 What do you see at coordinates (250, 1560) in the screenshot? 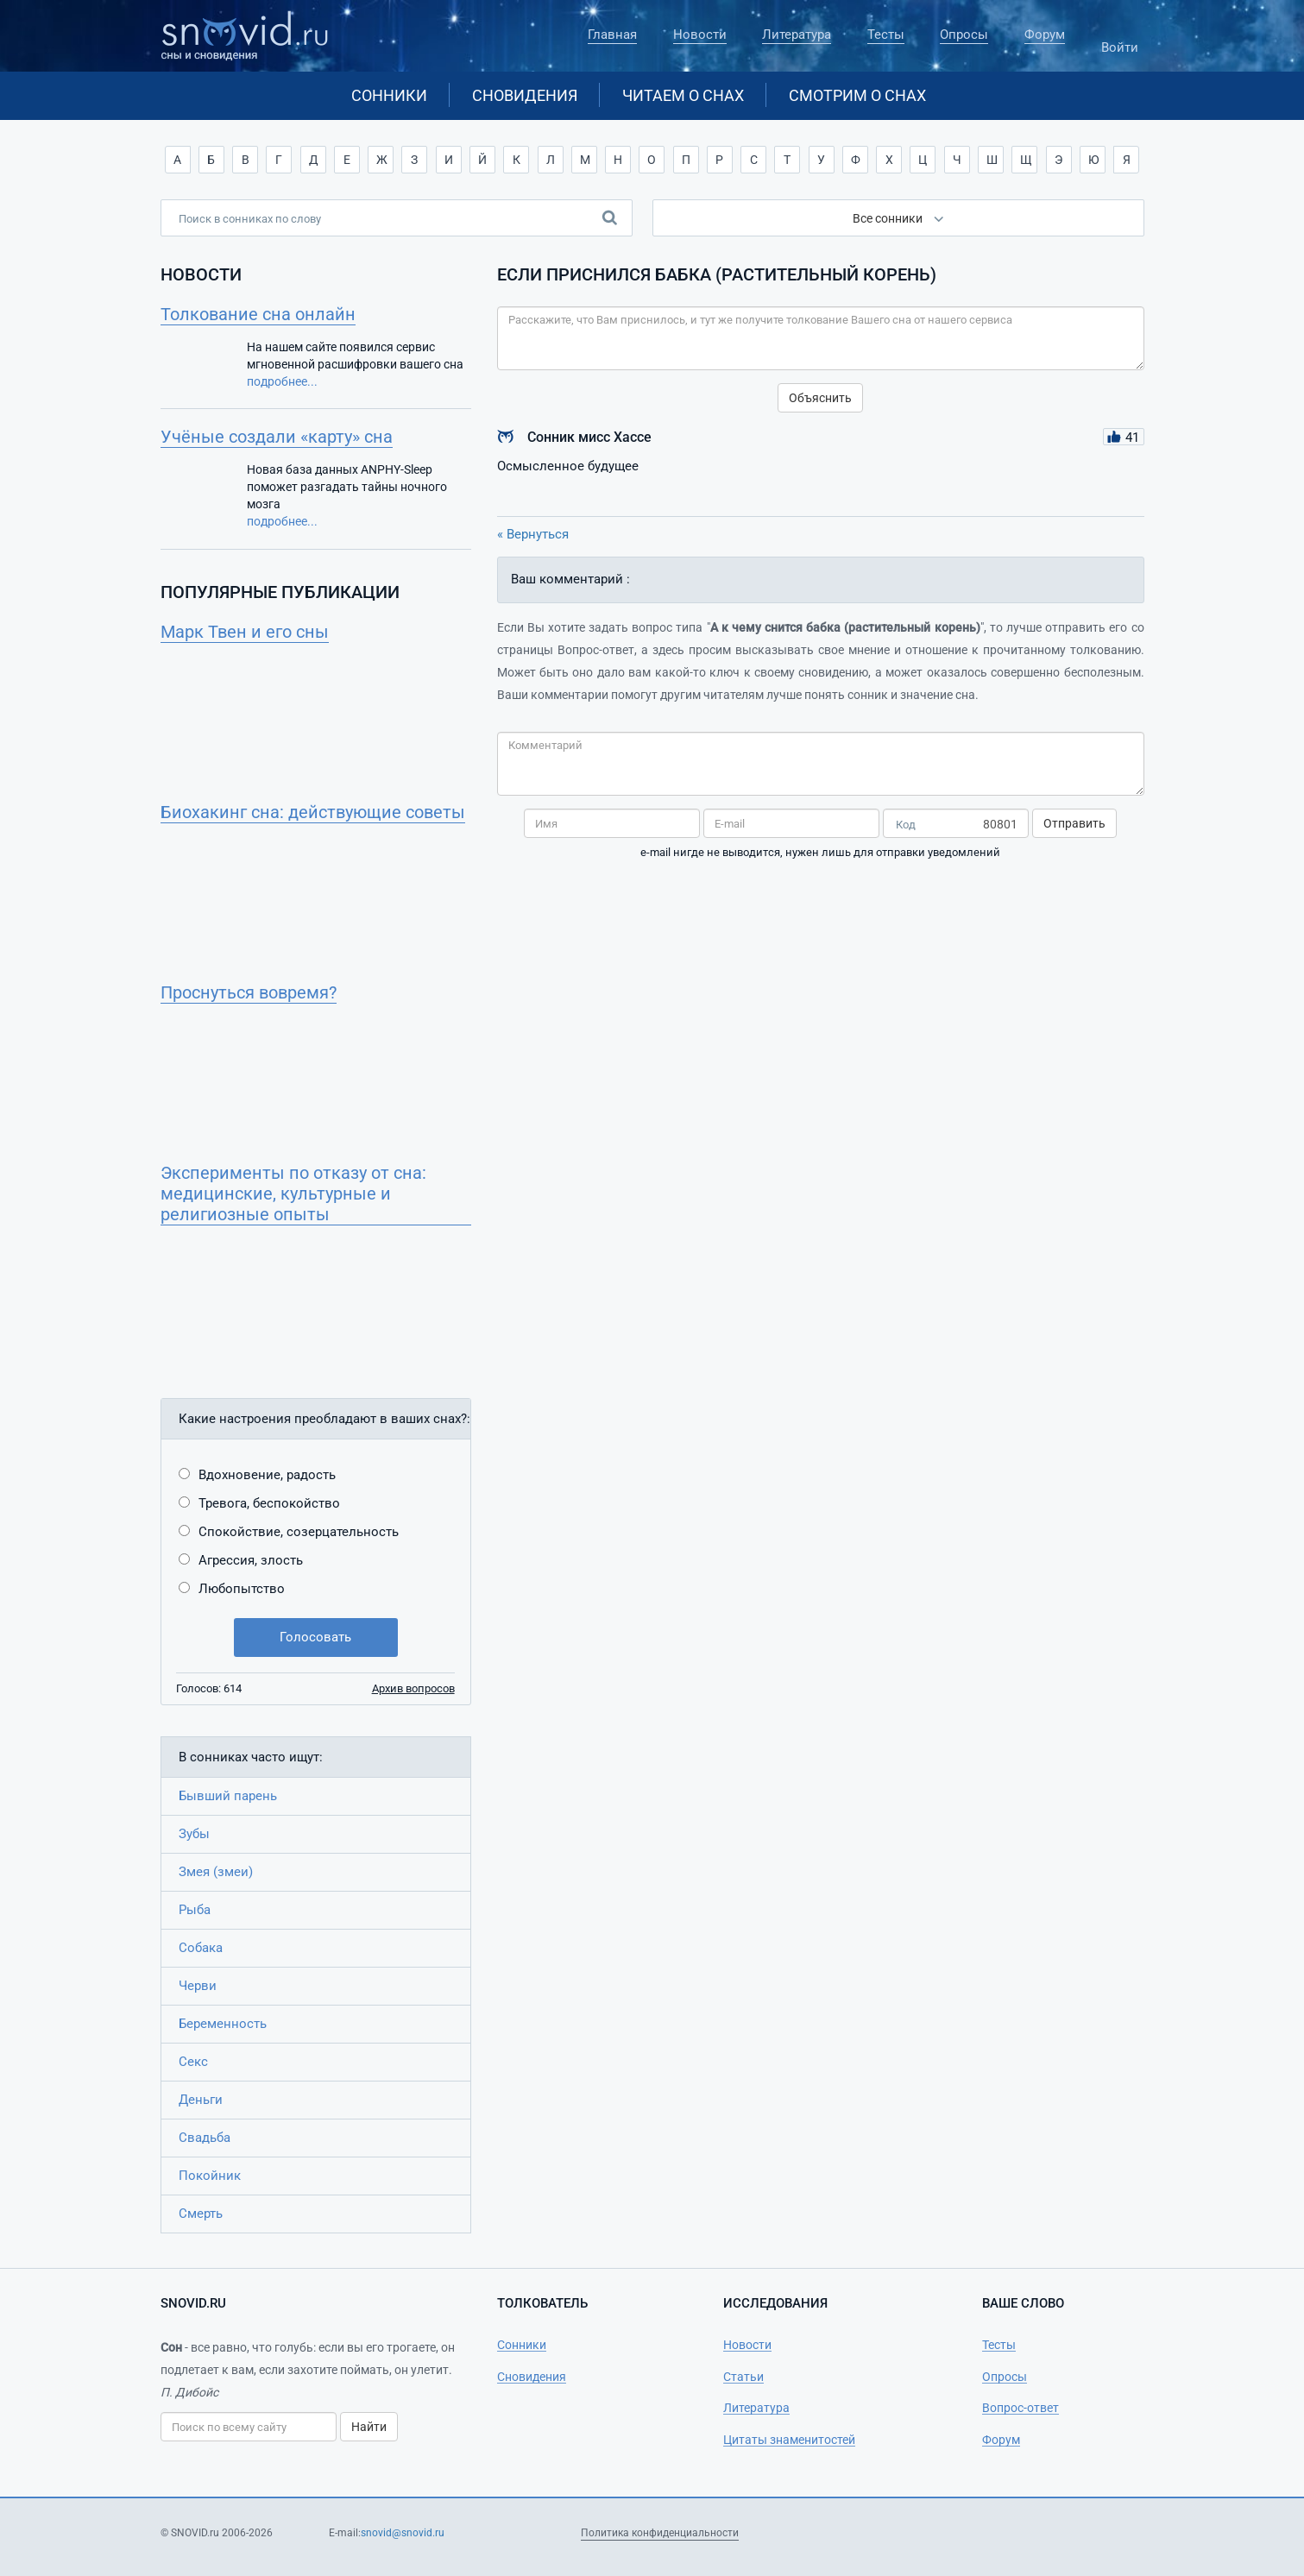
I see `Агрессия, злость` at bounding box center [250, 1560].